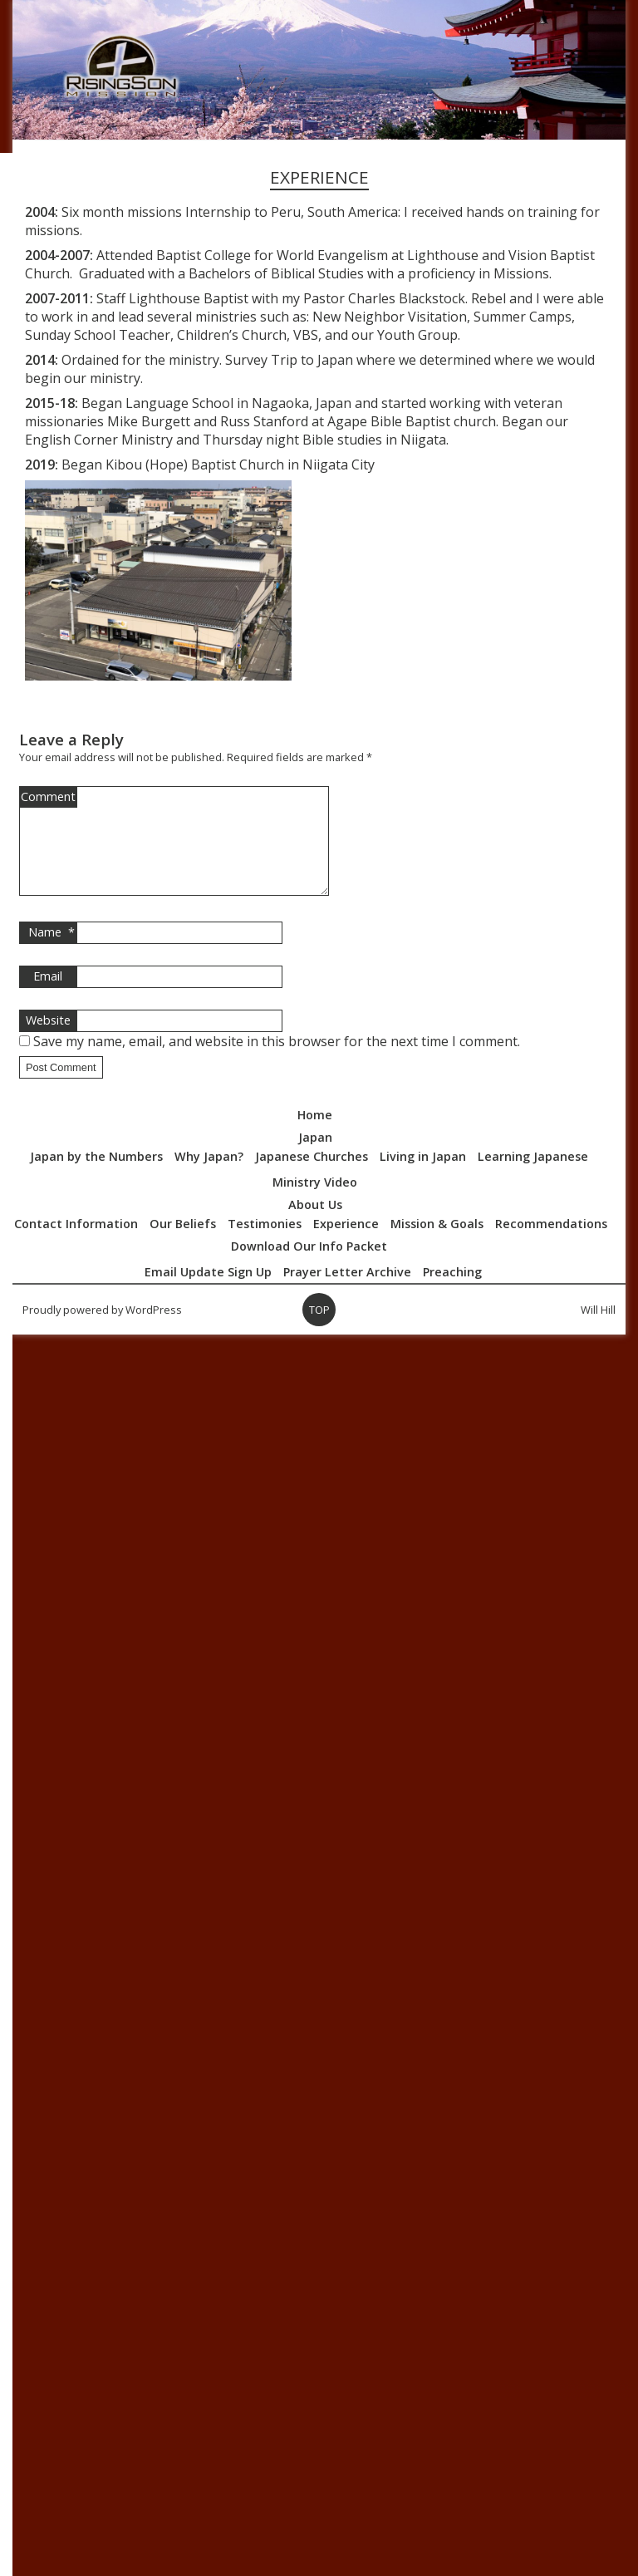 This screenshot has width=638, height=2576. What do you see at coordinates (347, 1292) in the screenshot?
I see `Prayer Letter Archive` at bounding box center [347, 1292].